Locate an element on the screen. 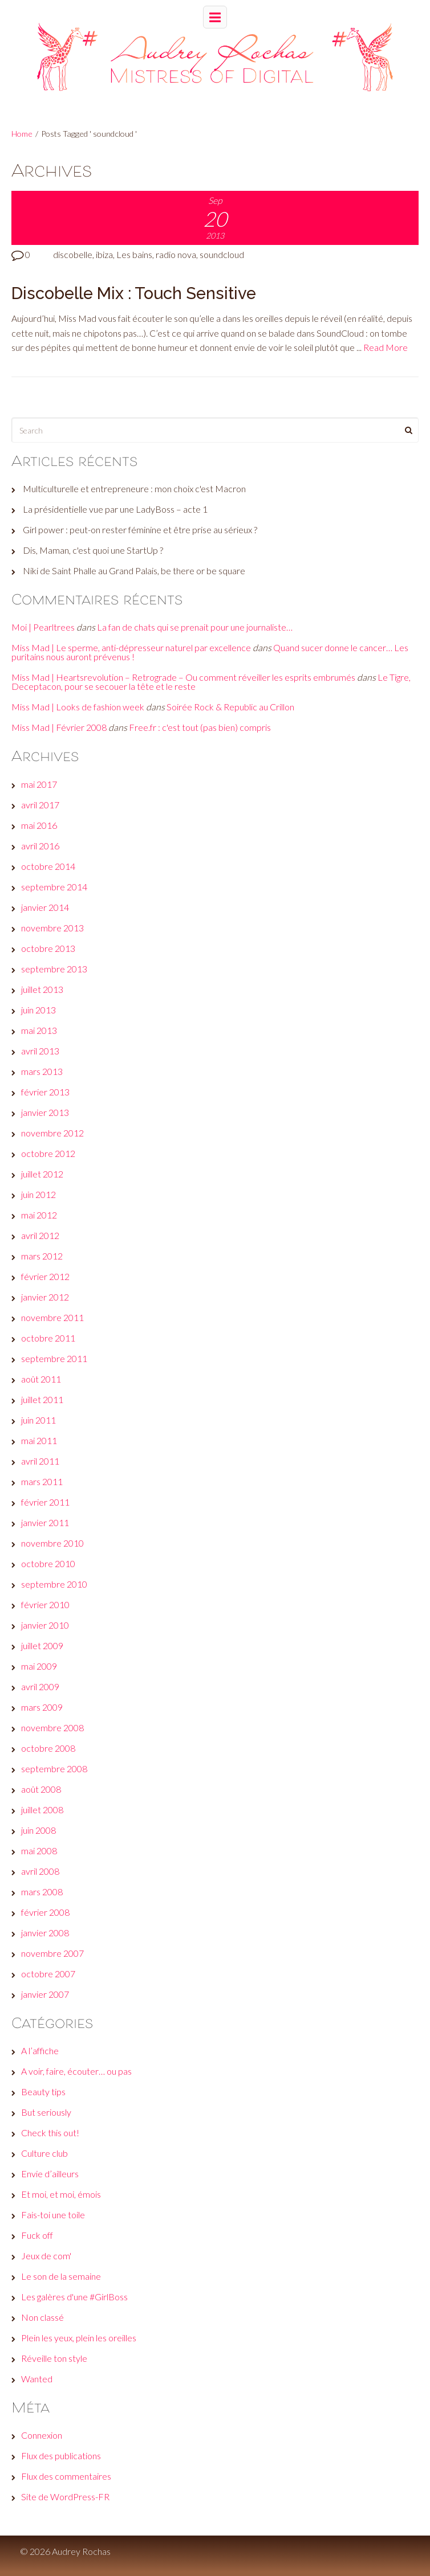 The width and height of the screenshot is (430, 2576). ibiza is located at coordinates (104, 254).